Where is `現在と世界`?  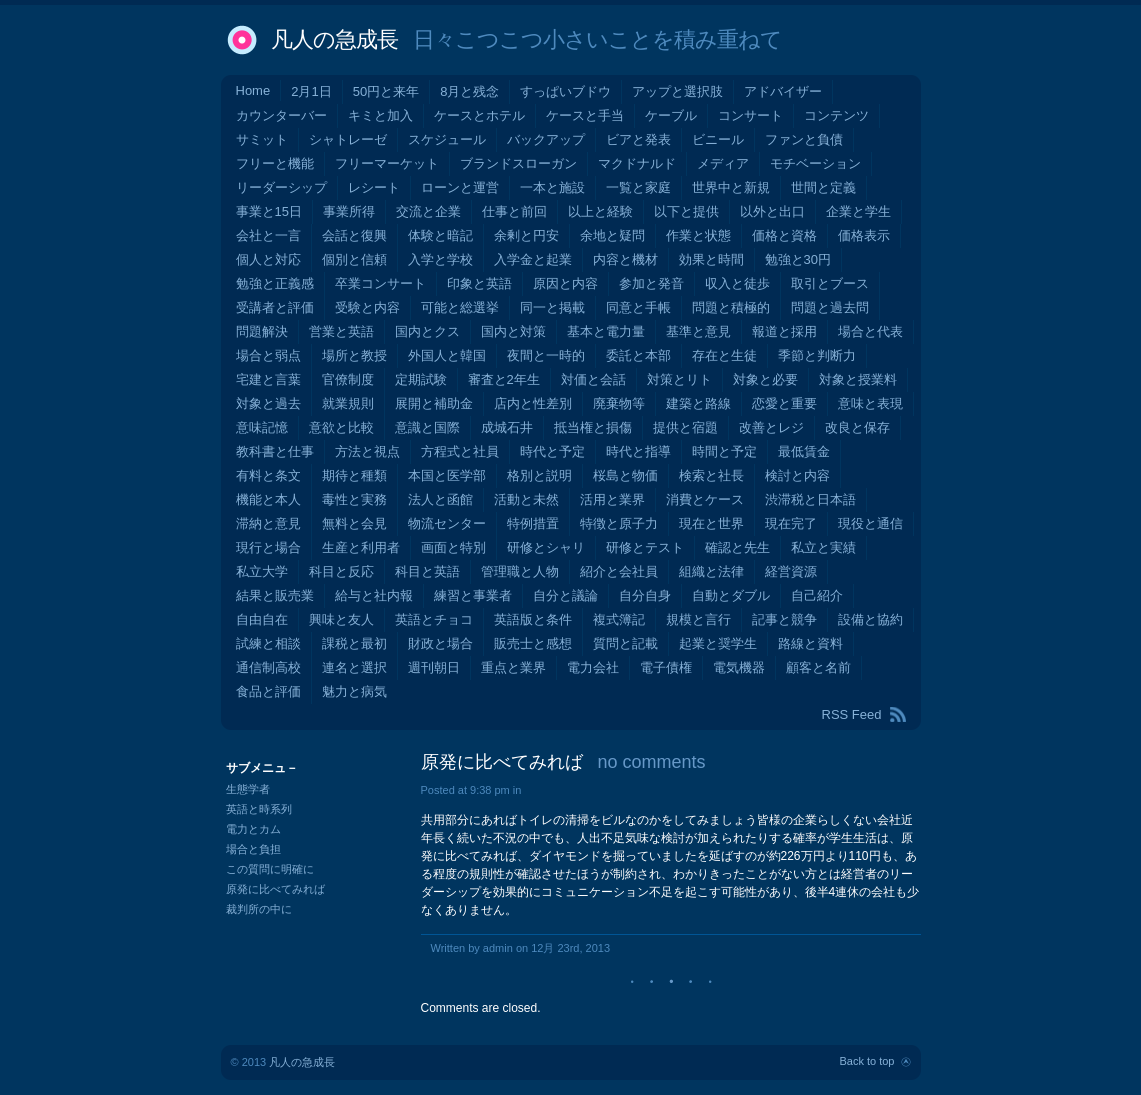 現在と世界 is located at coordinates (711, 523).